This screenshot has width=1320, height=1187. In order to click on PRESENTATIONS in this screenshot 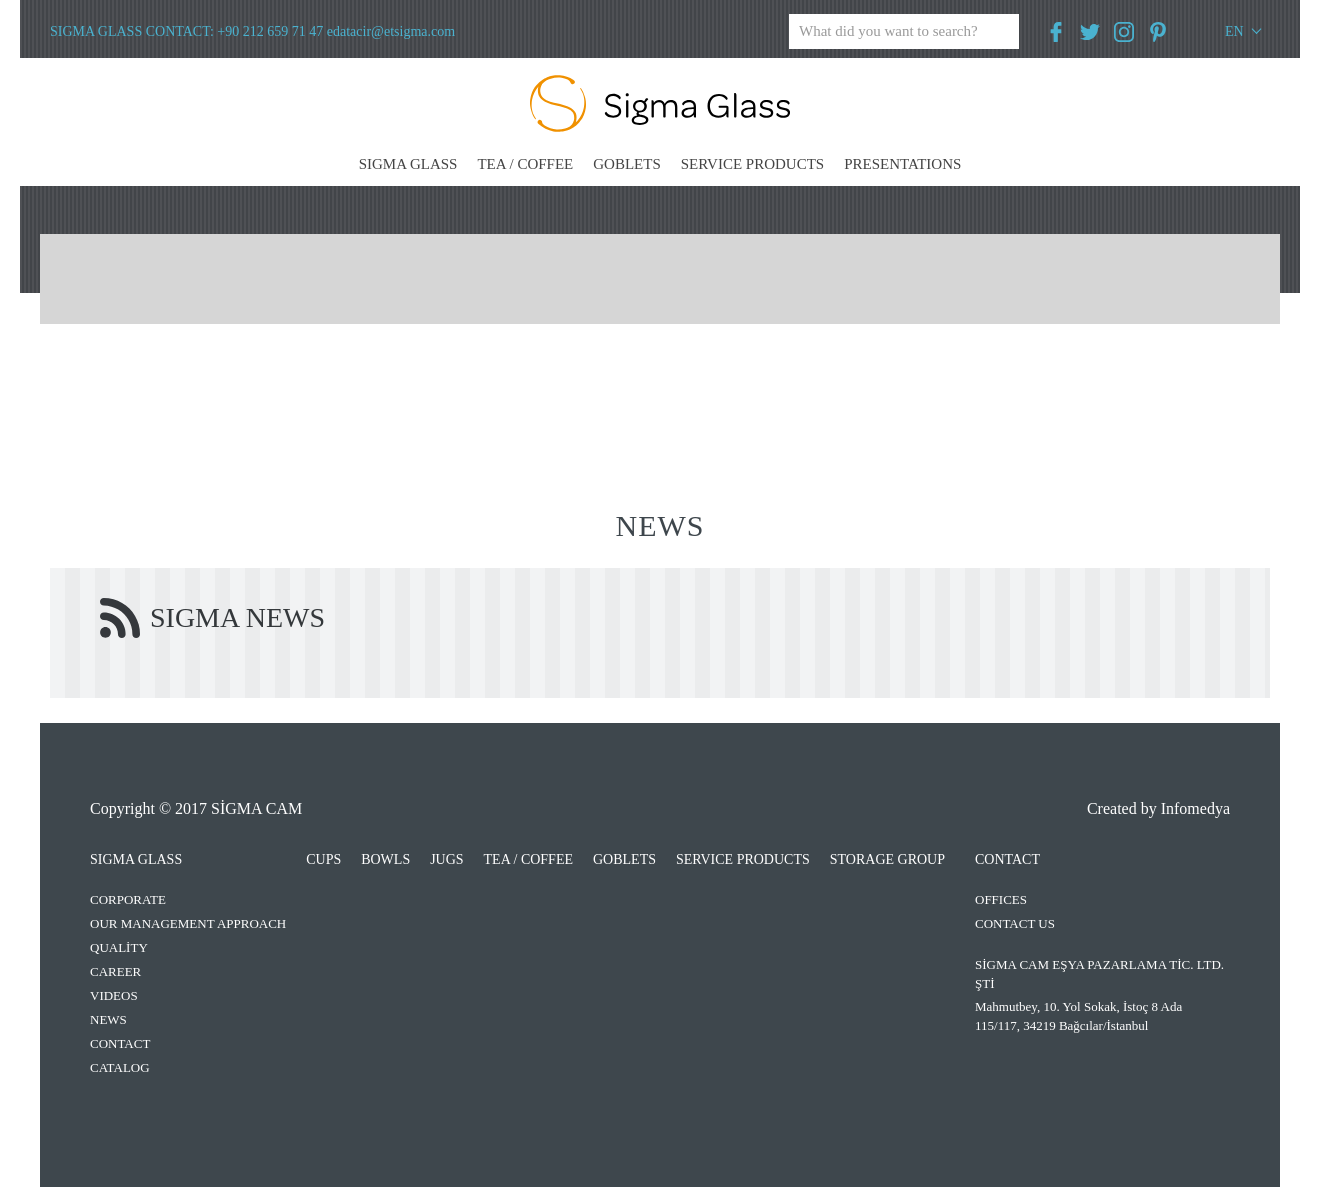, I will do `click(902, 164)`.